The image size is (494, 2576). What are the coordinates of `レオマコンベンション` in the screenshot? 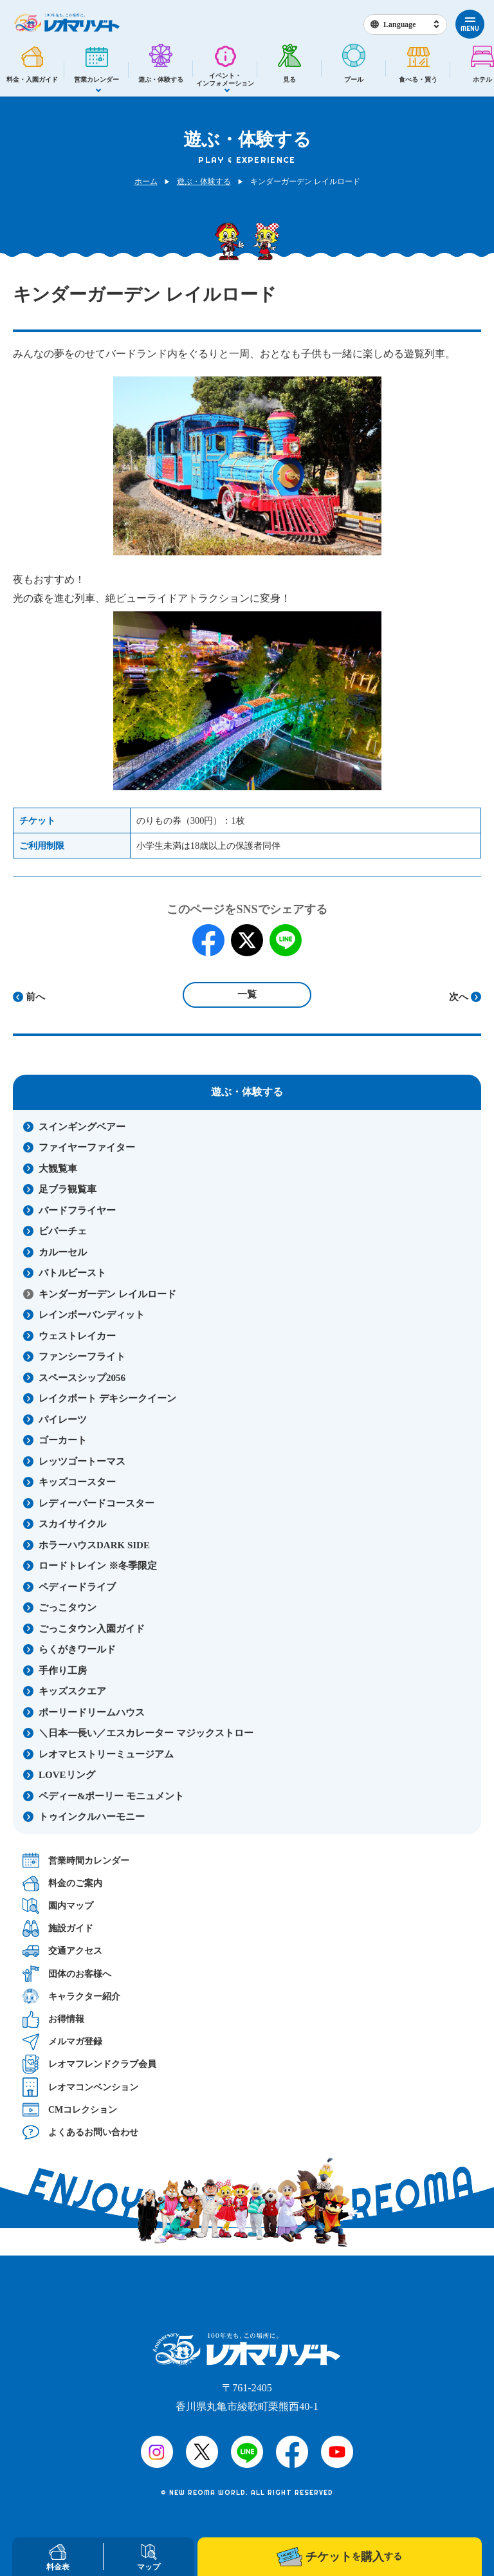 It's located at (80, 2087).